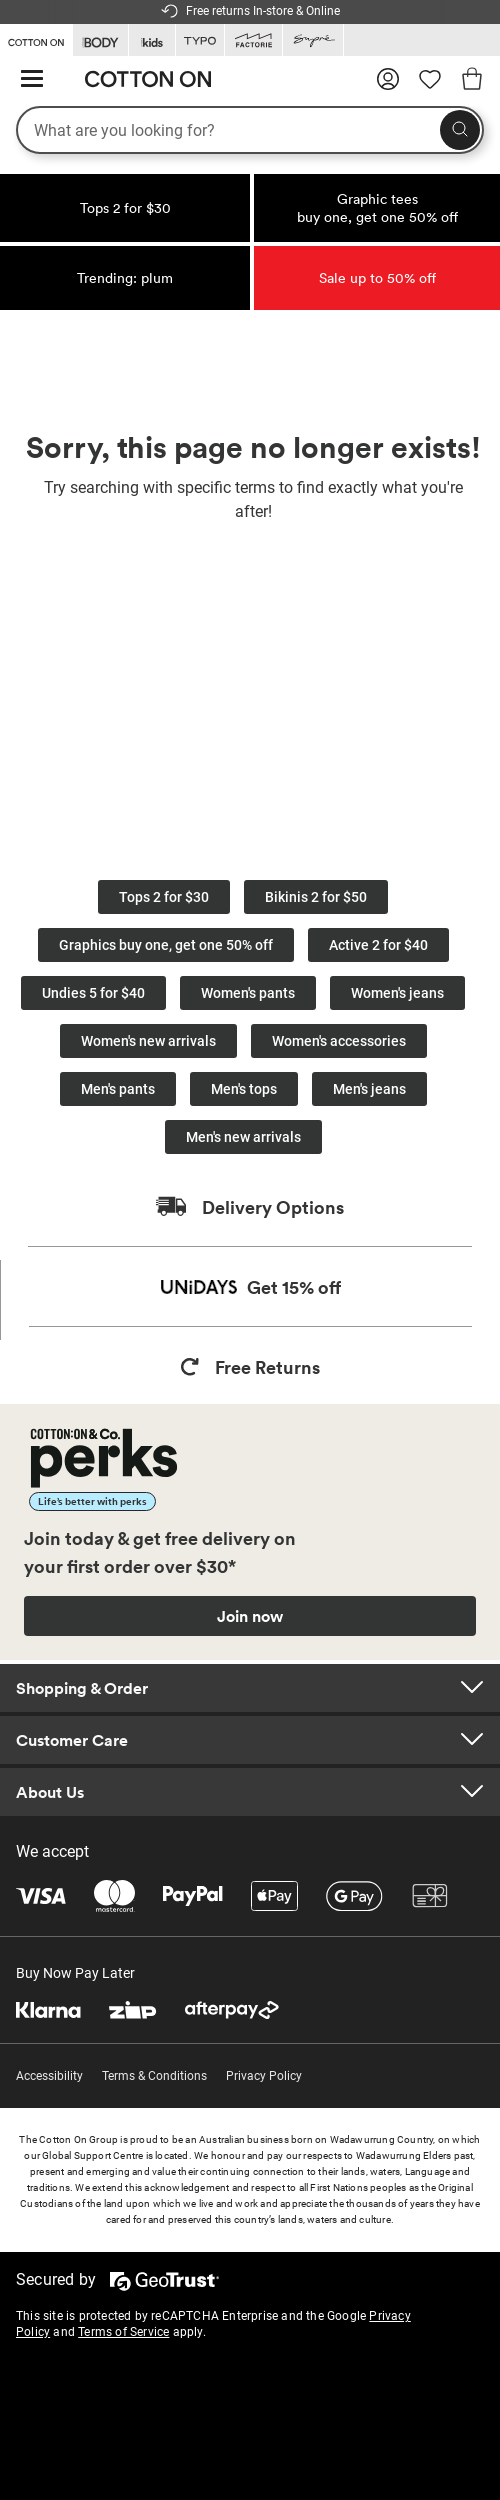  Describe the element at coordinates (123, 2332) in the screenshot. I see `Terms of Service` at that location.